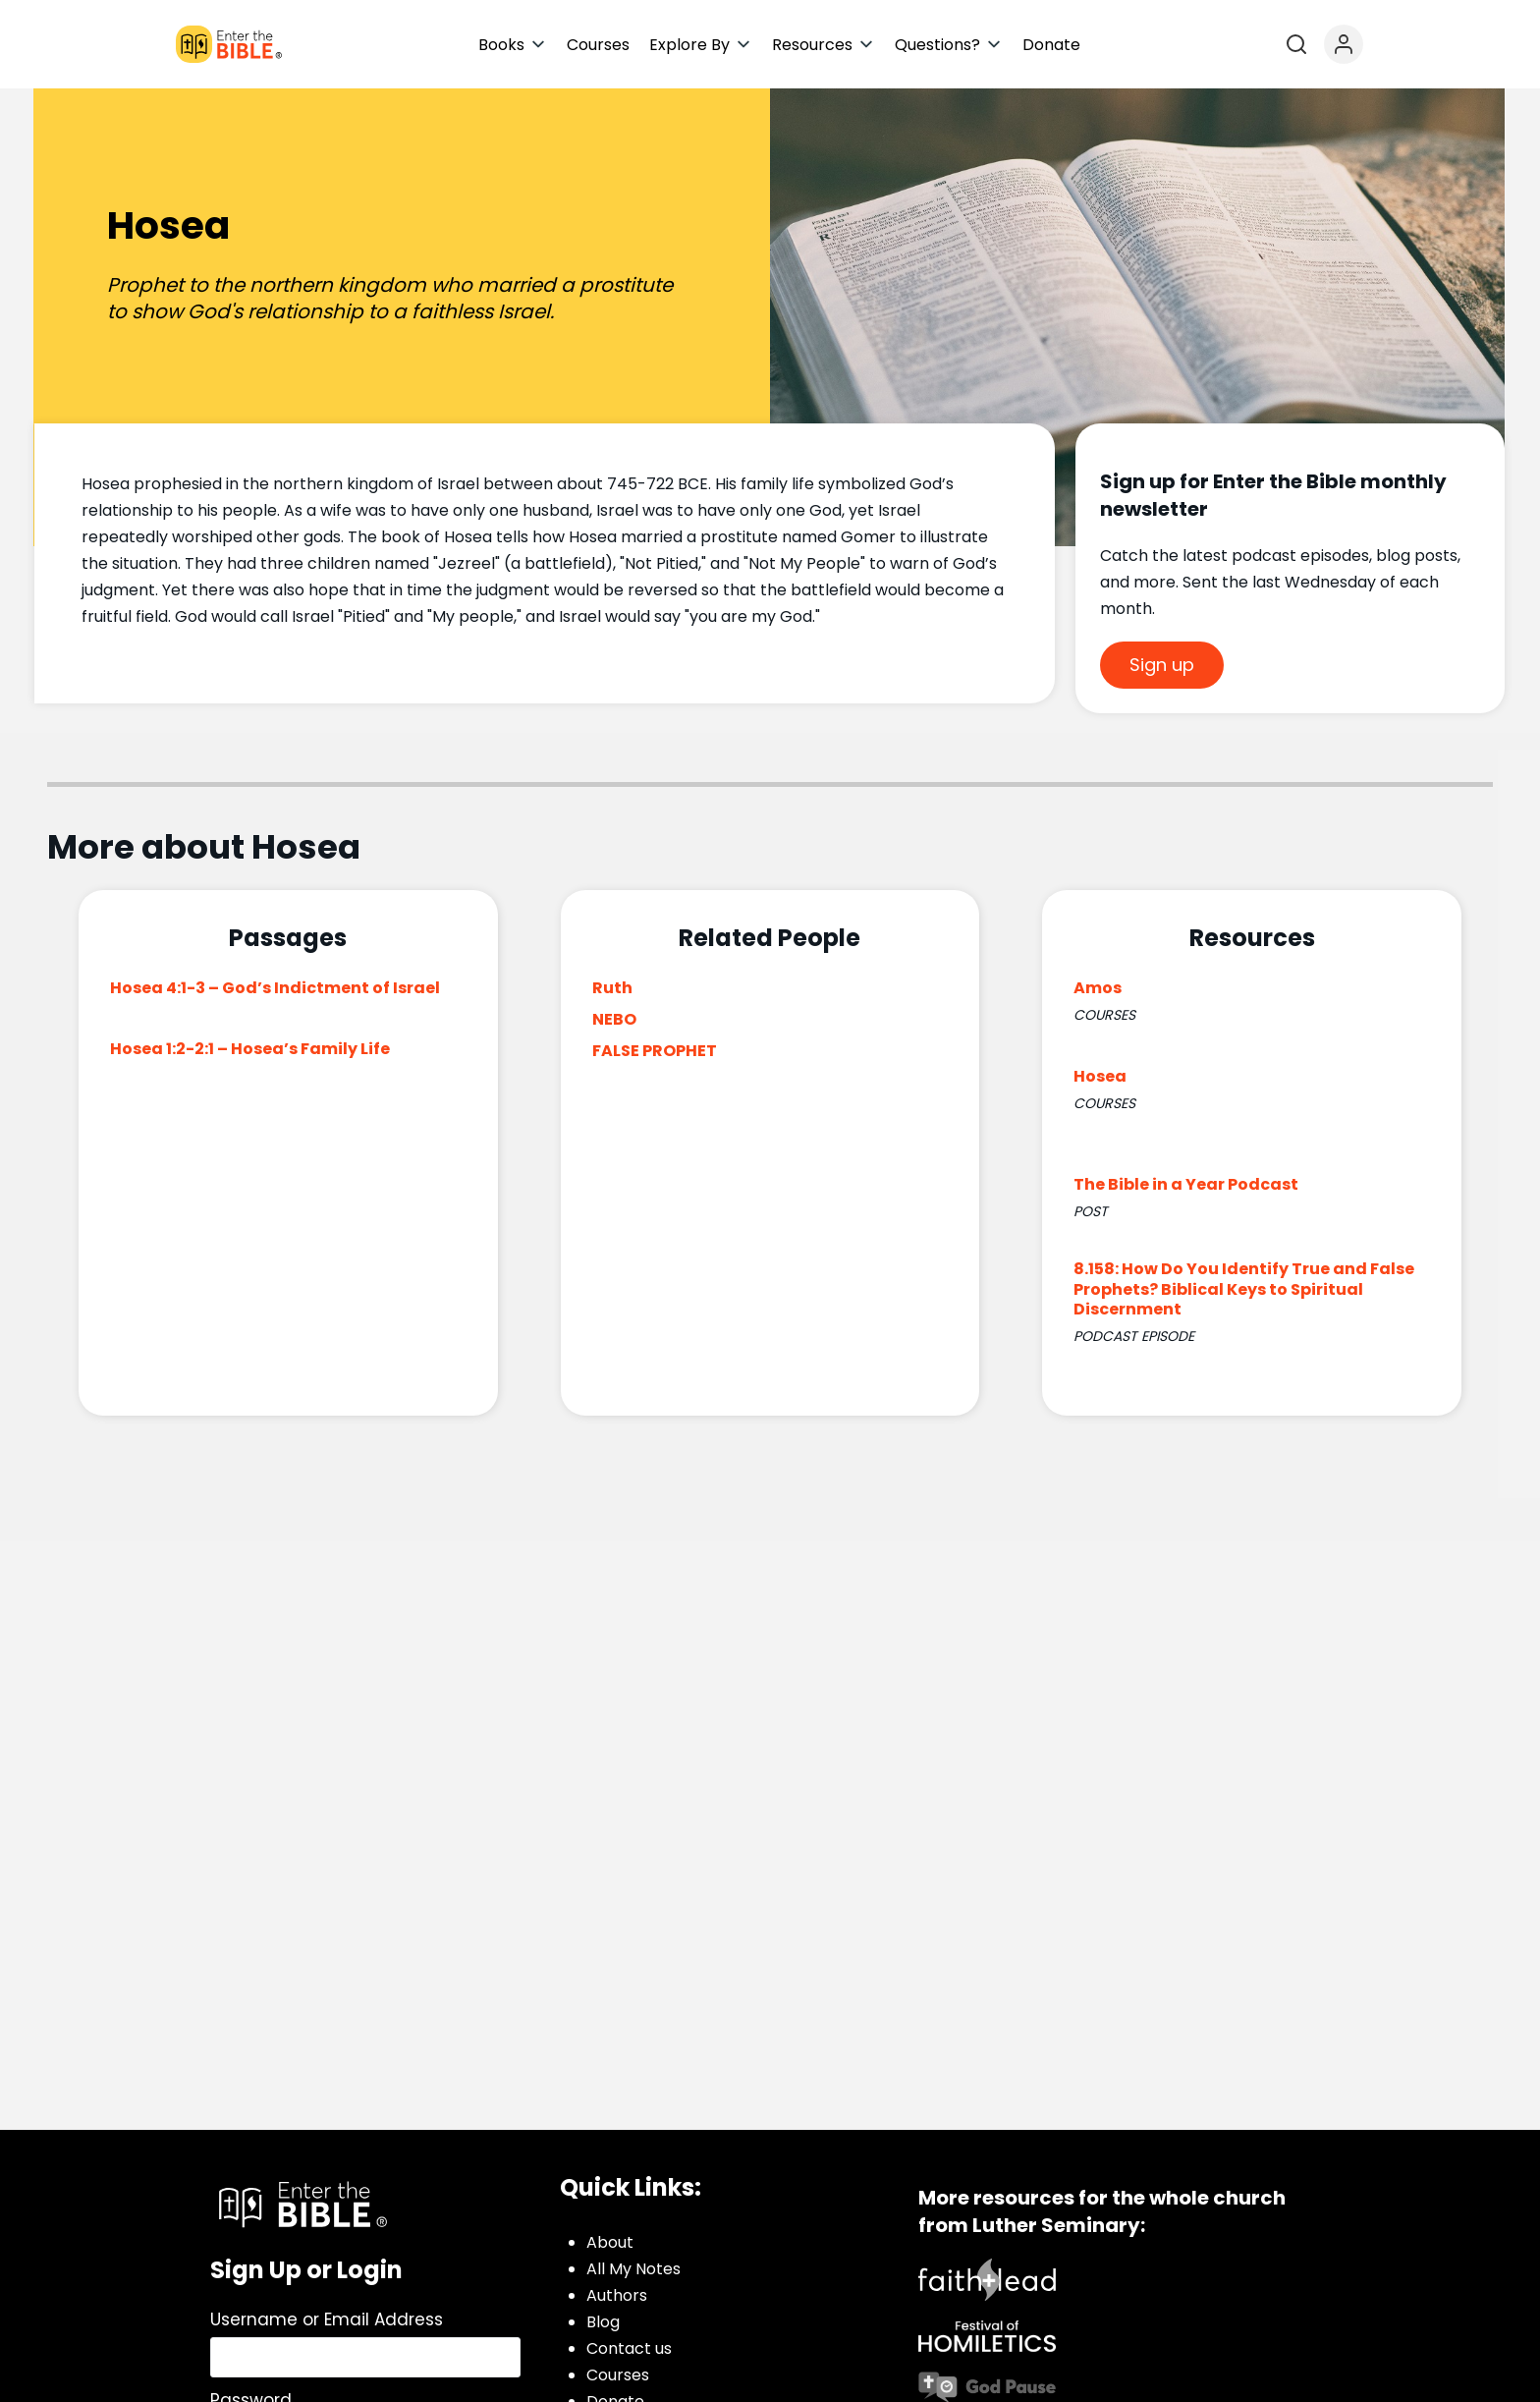 The height and width of the screenshot is (2402, 1540). What do you see at coordinates (326, 2319) in the screenshot?
I see `Username or Email Address` at bounding box center [326, 2319].